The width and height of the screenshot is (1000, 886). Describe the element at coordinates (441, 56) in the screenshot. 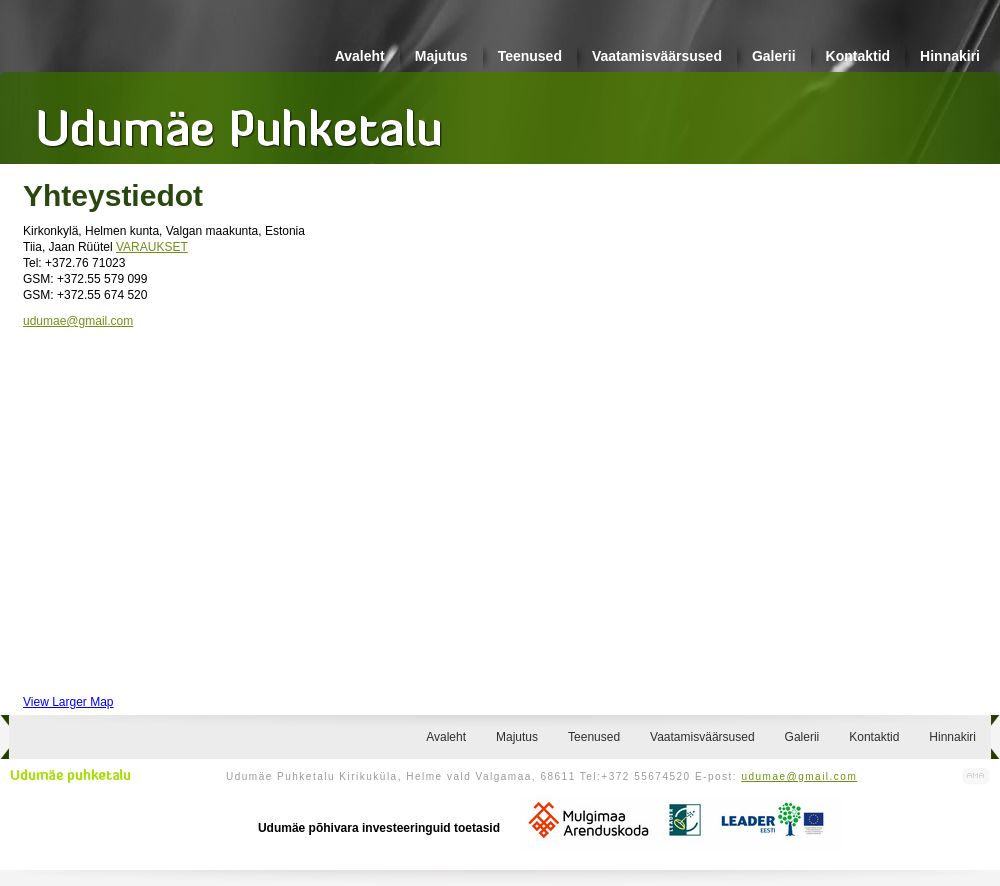

I see `Majutus` at that location.